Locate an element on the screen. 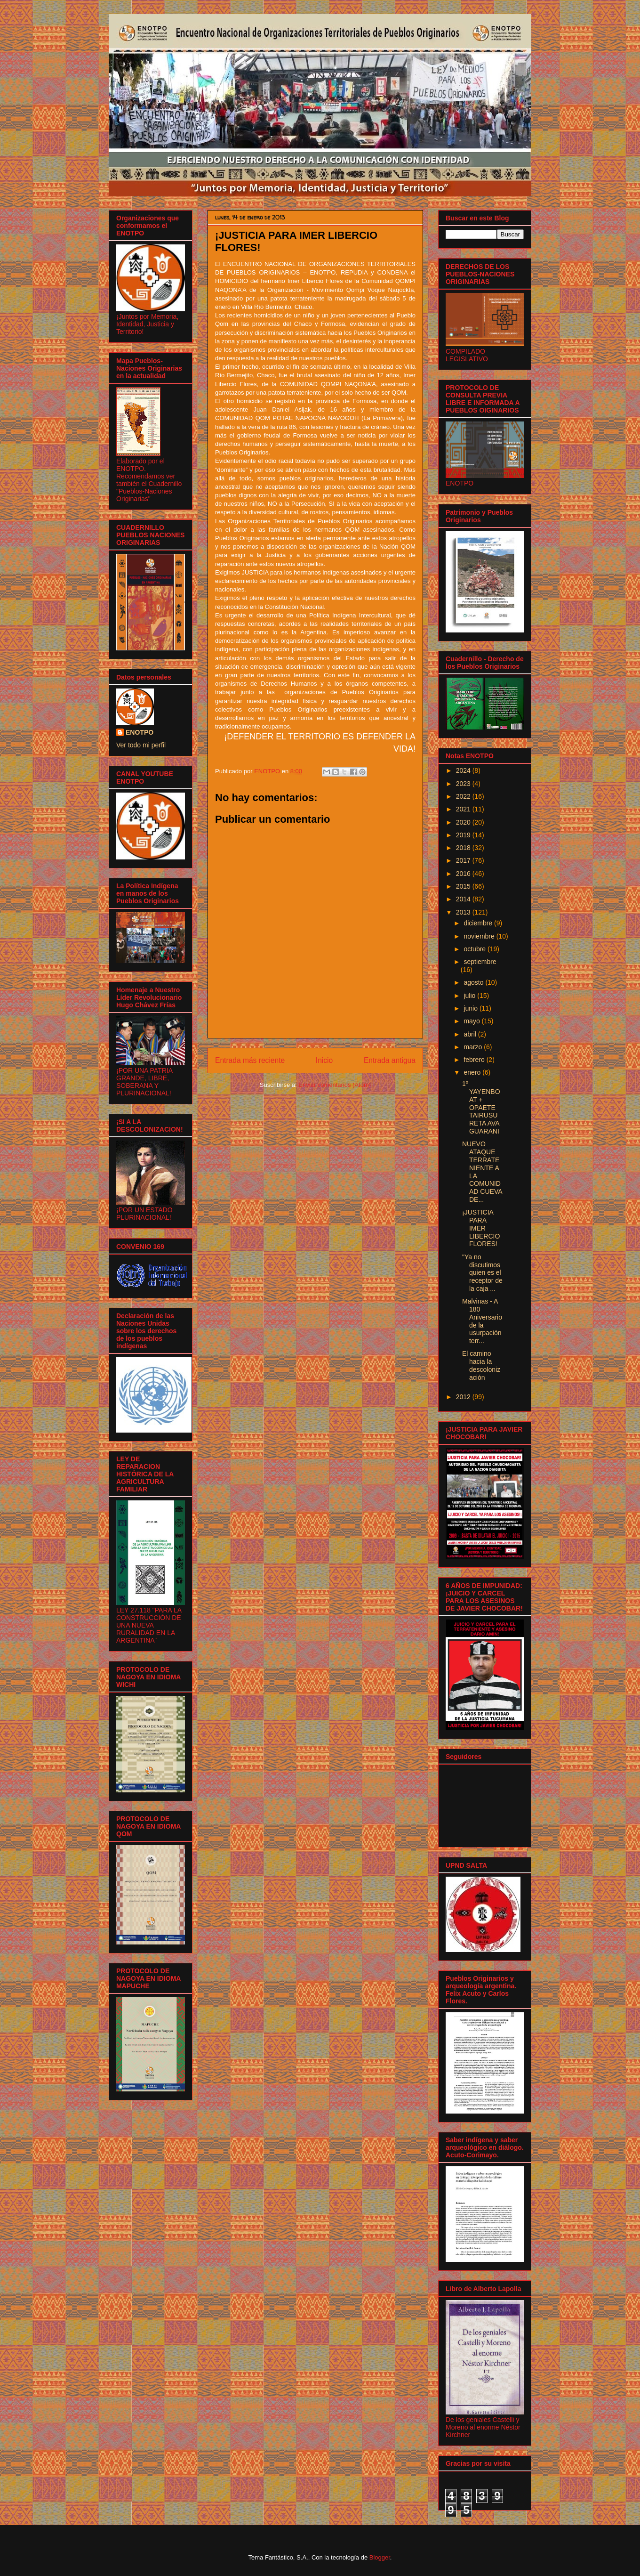 This screenshot has height=2576, width=640. 2015 is located at coordinates (464, 886).